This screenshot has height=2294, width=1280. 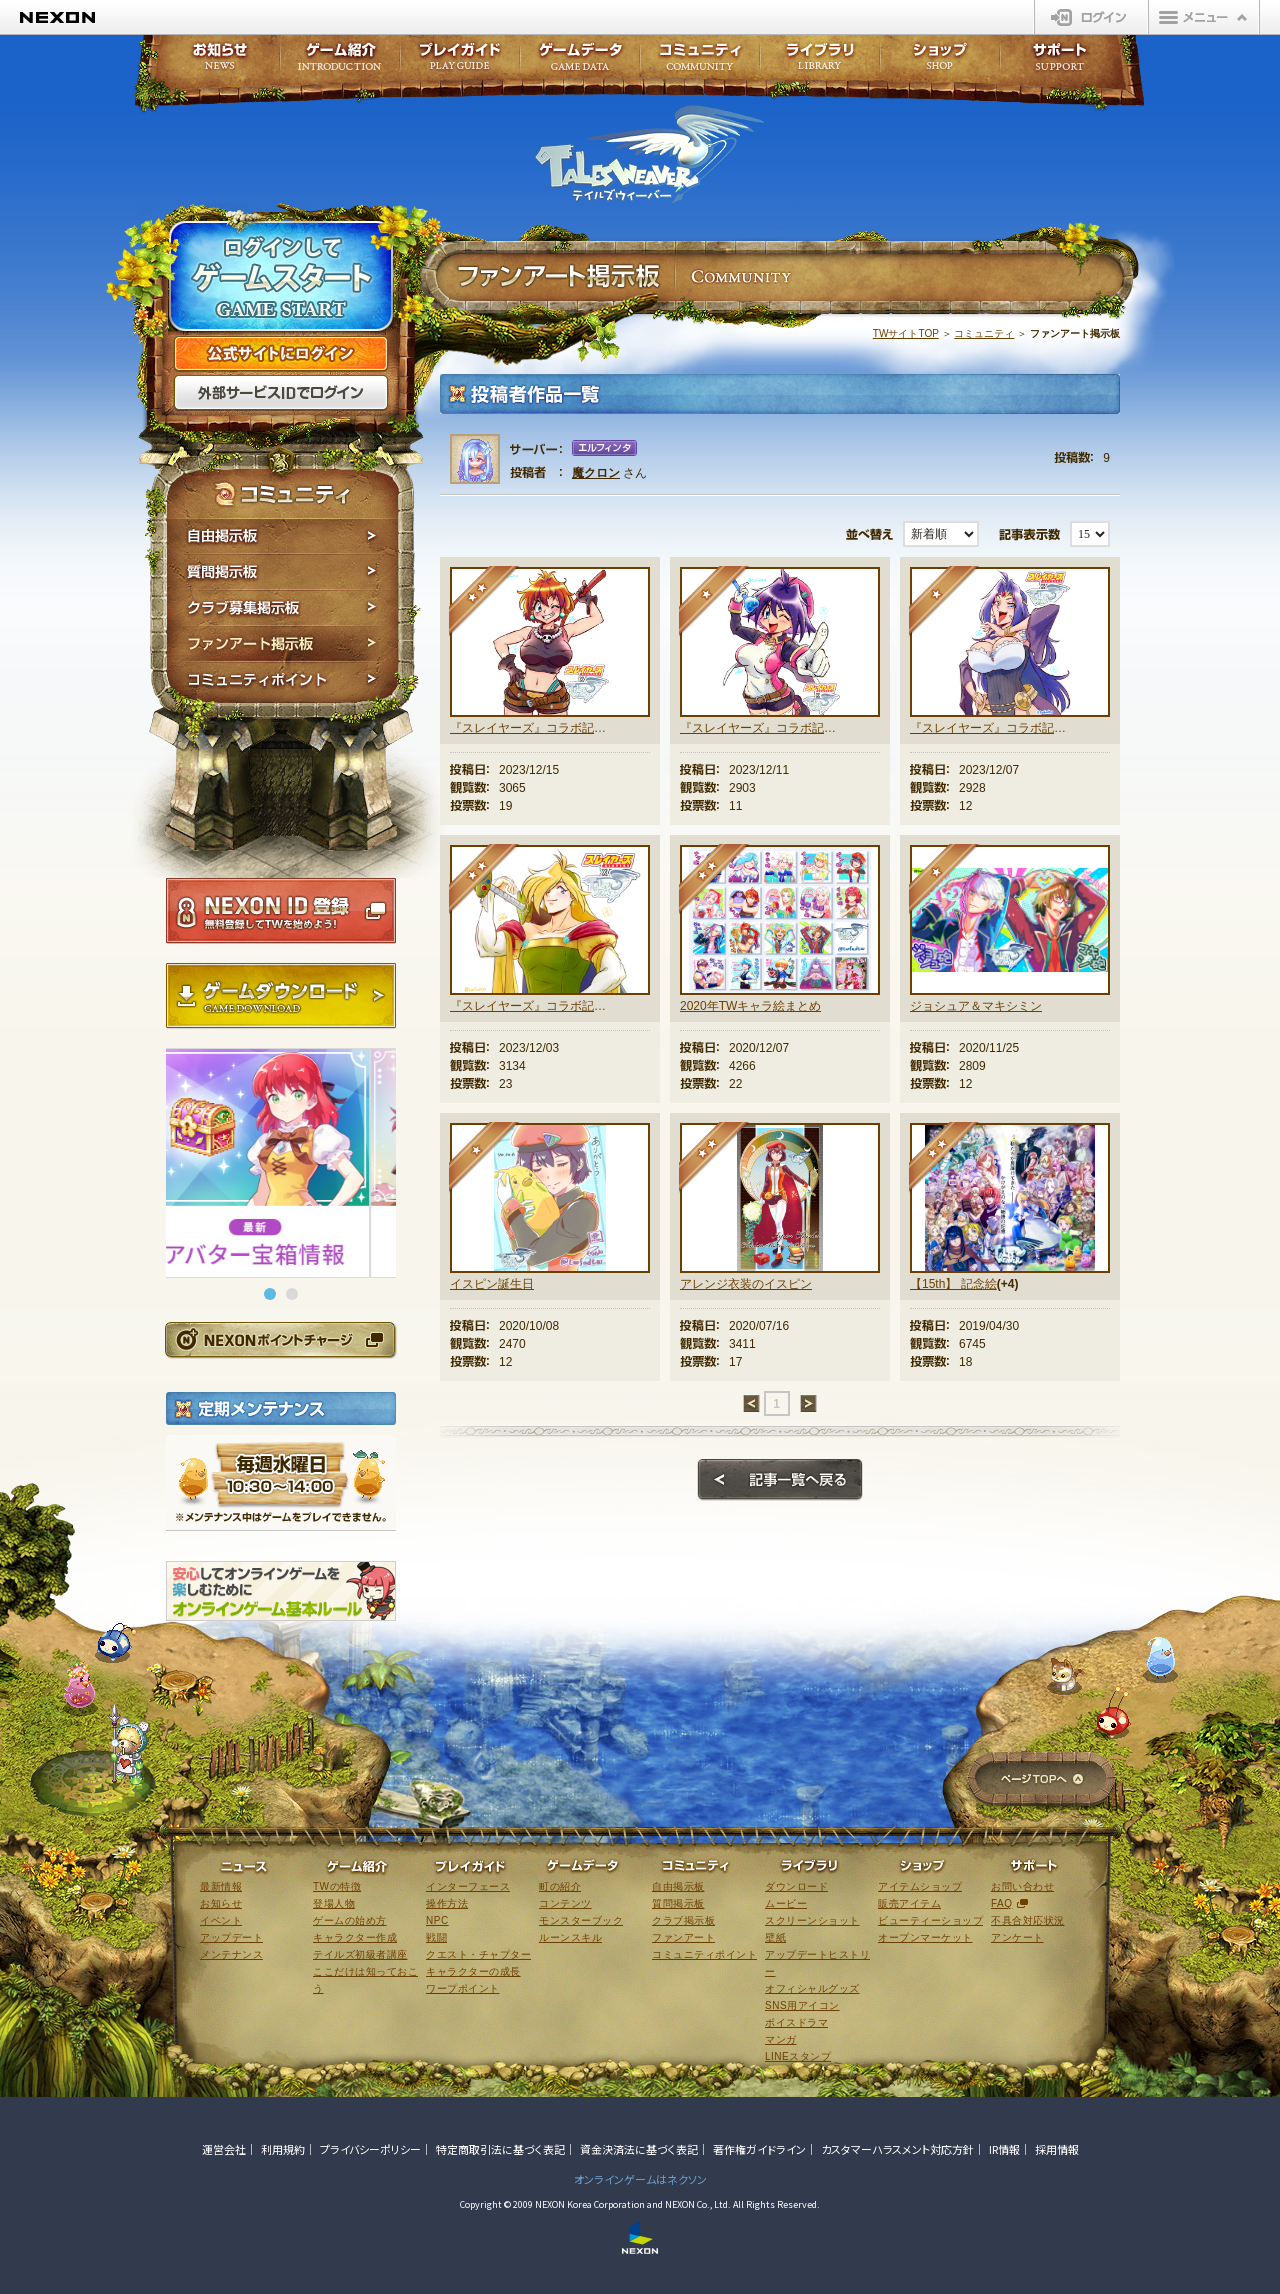 What do you see at coordinates (906, 333) in the screenshot?
I see `TWサイトTOP` at bounding box center [906, 333].